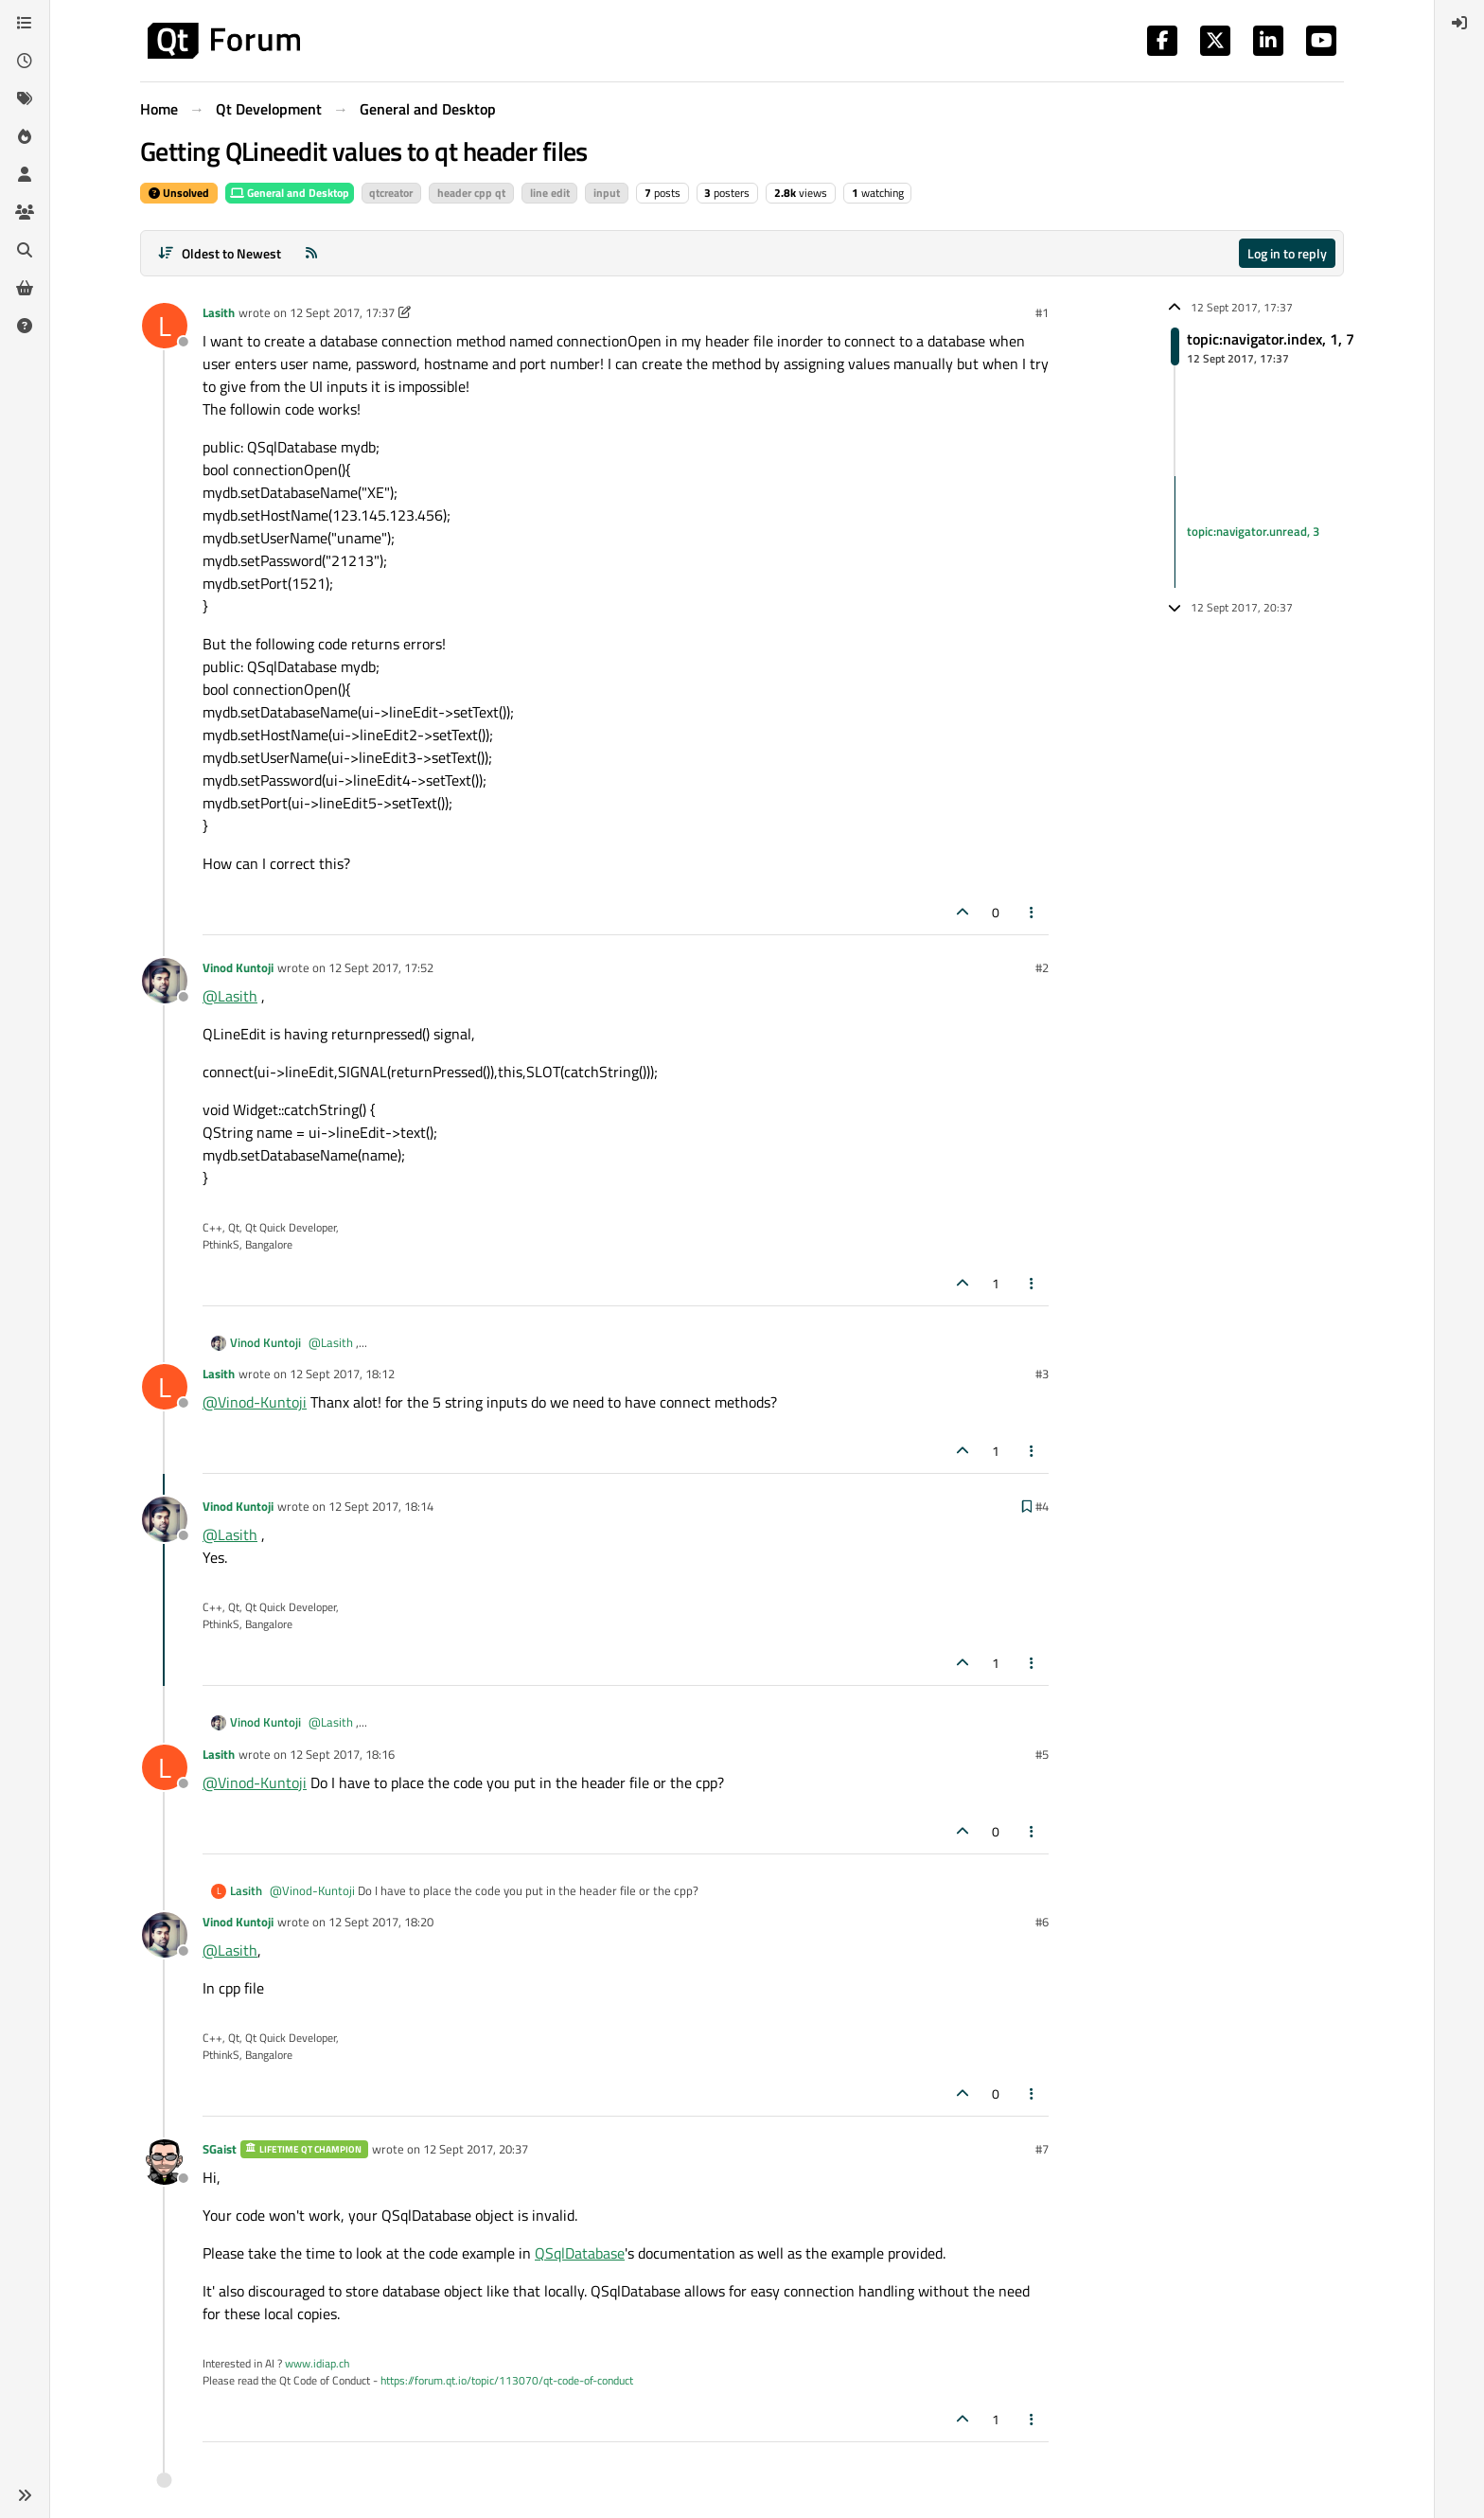 The width and height of the screenshot is (1484, 2518). I want to click on [Login], so click(1459, 23).